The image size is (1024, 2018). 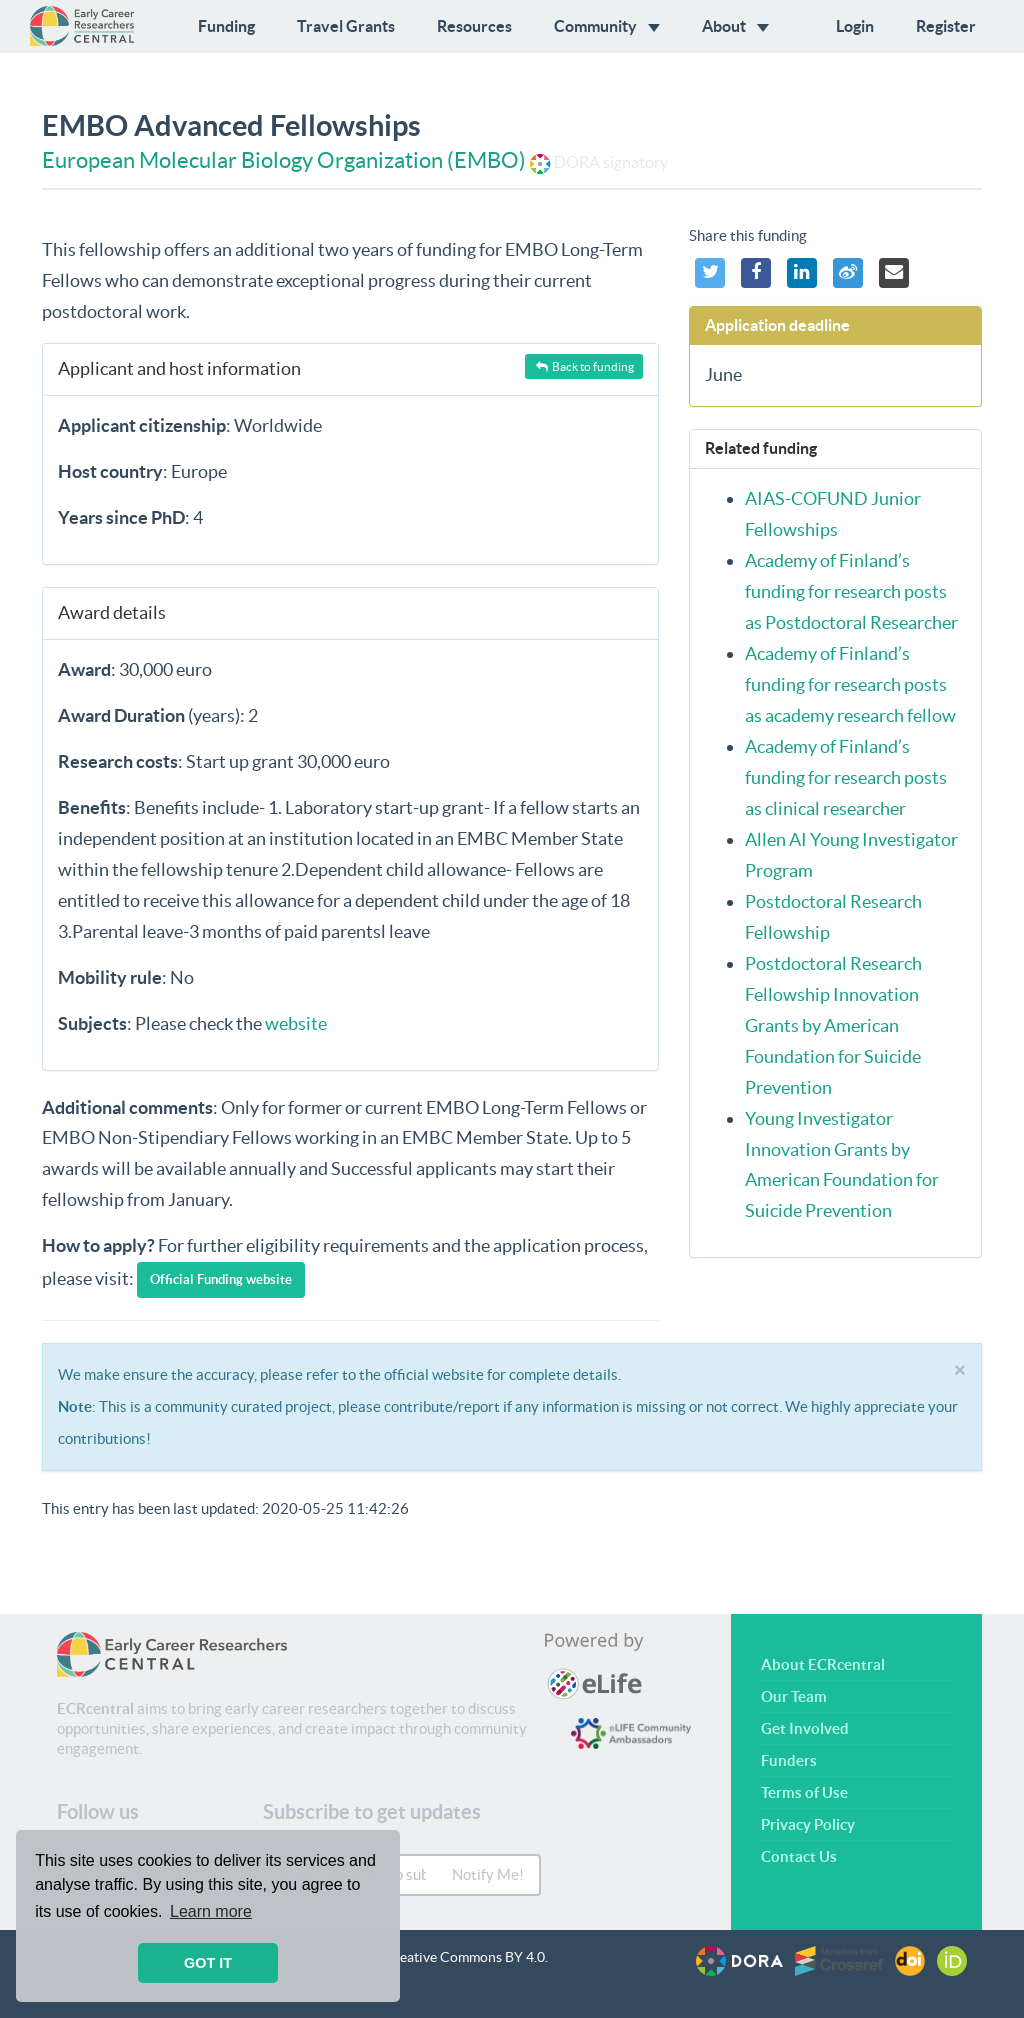 I want to click on Funding, so click(x=226, y=26).